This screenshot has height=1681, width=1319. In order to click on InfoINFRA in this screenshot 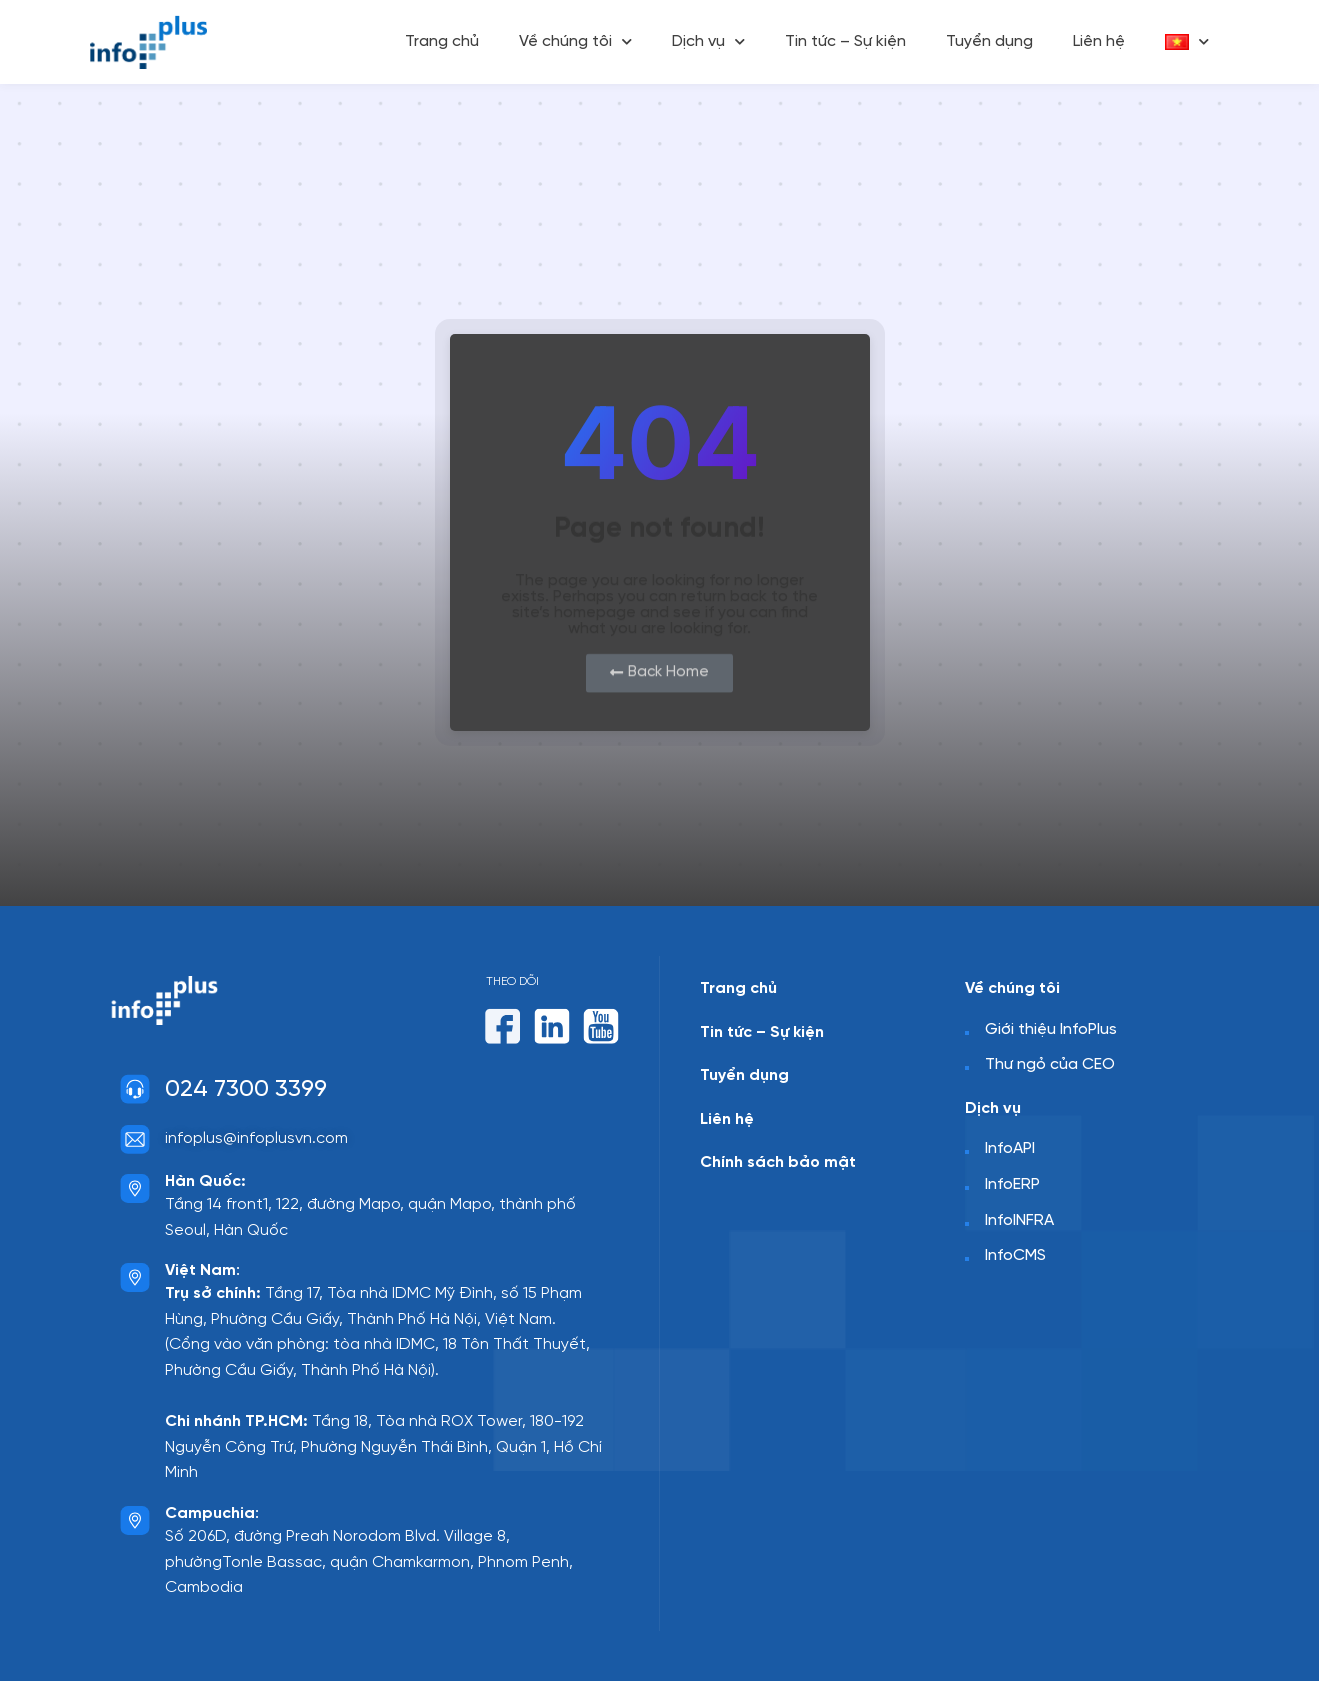, I will do `click(1019, 1220)`.